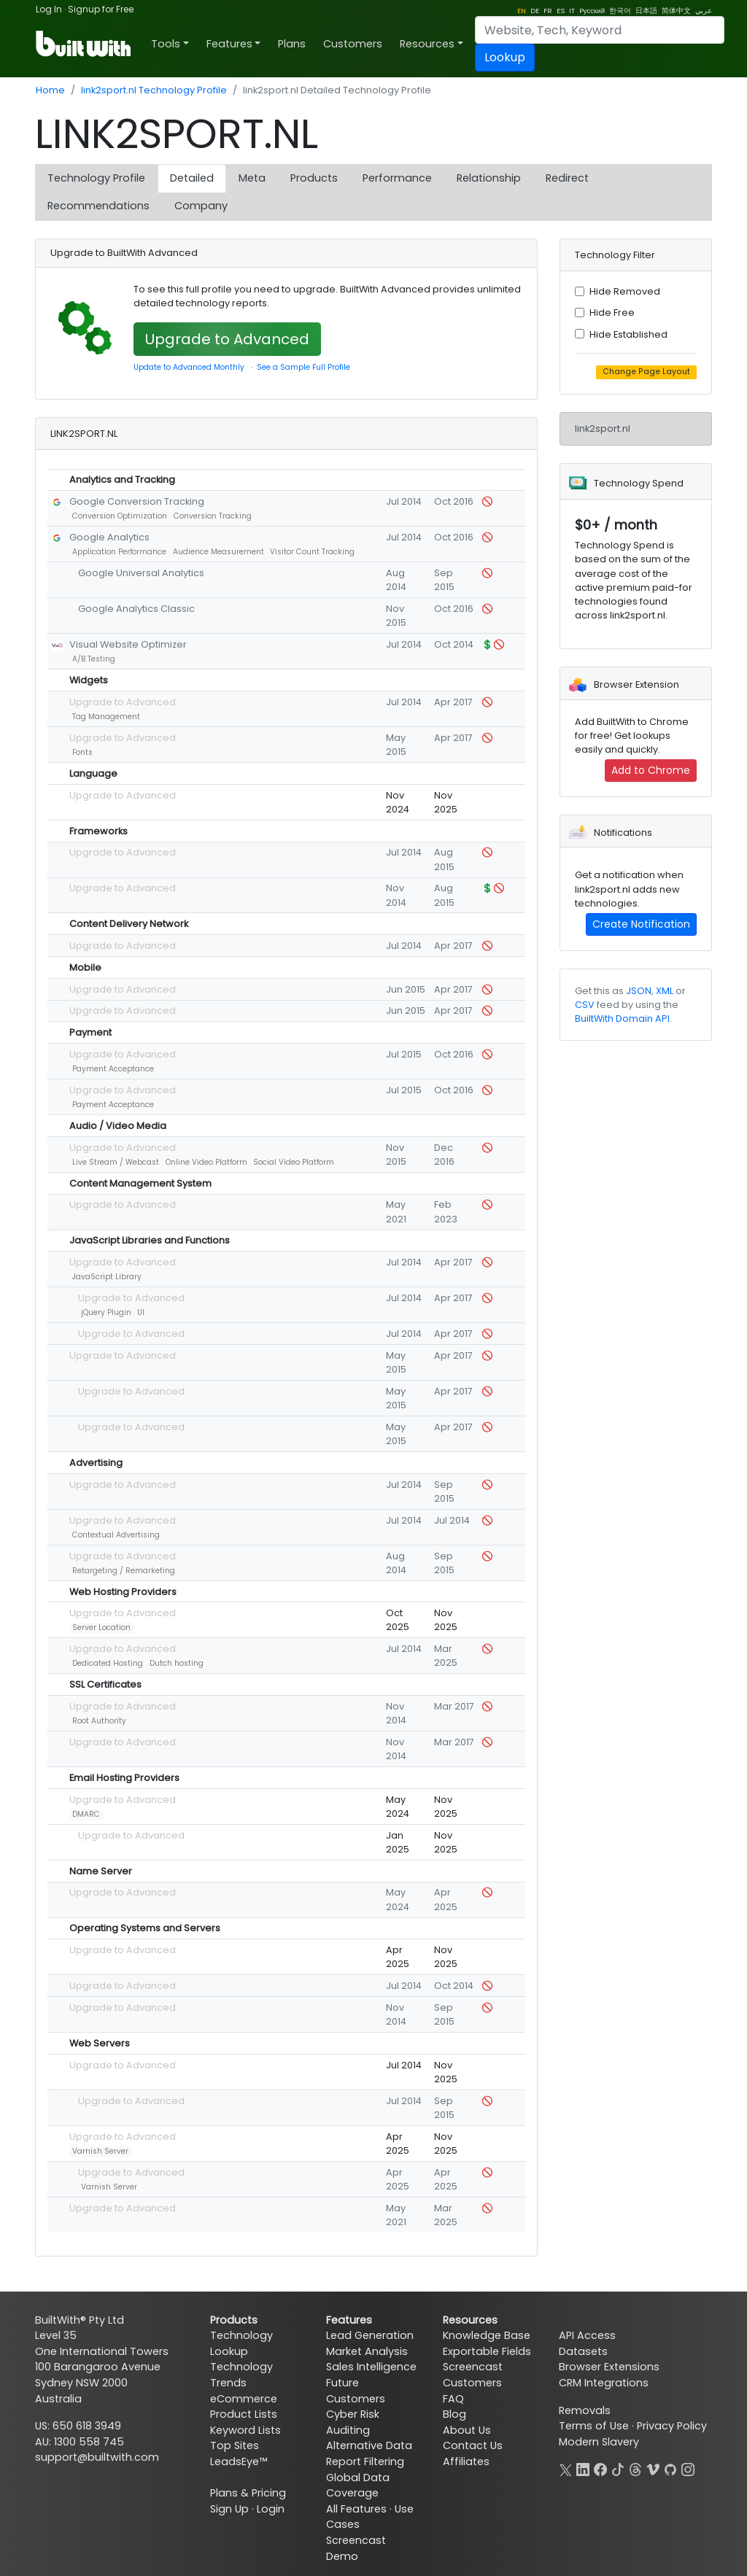 The width and height of the screenshot is (747, 2576). Describe the element at coordinates (107, 1276) in the screenshot. I see `JavaScript Library` at that location.